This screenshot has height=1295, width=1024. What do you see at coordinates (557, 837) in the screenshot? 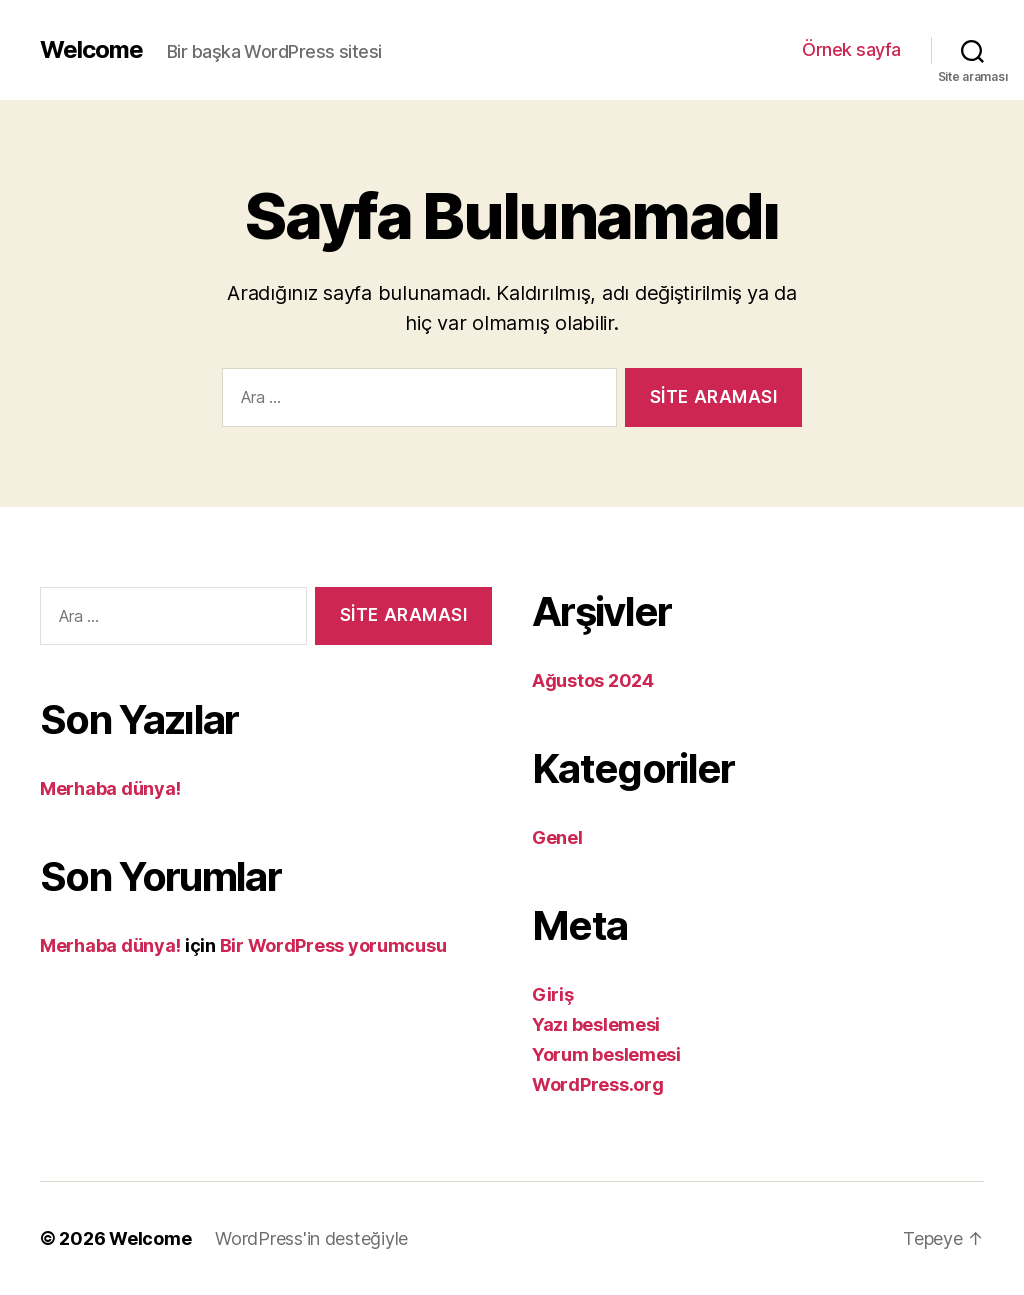
I see `Genel` at bounding box center [557, 837].